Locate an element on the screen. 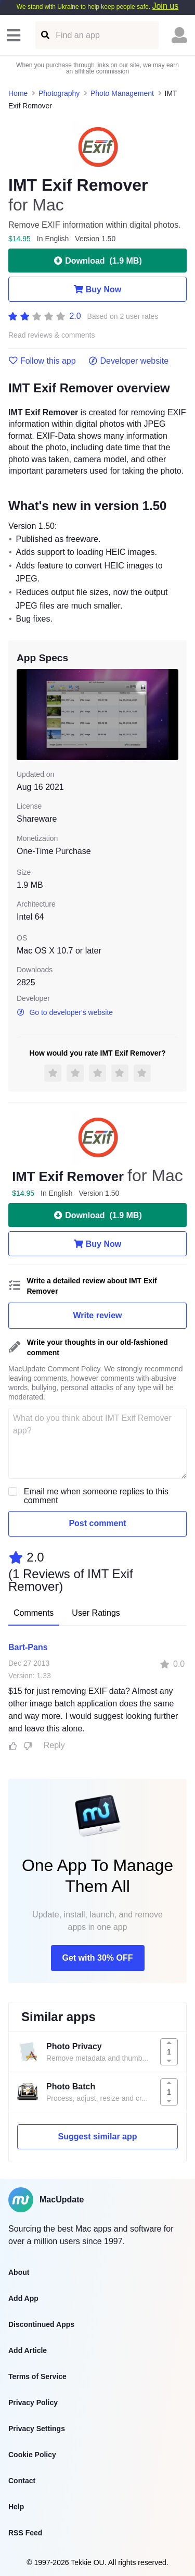 The image size is (195, 2576). Discontinued Apps is located at coordinates (41, 2324).